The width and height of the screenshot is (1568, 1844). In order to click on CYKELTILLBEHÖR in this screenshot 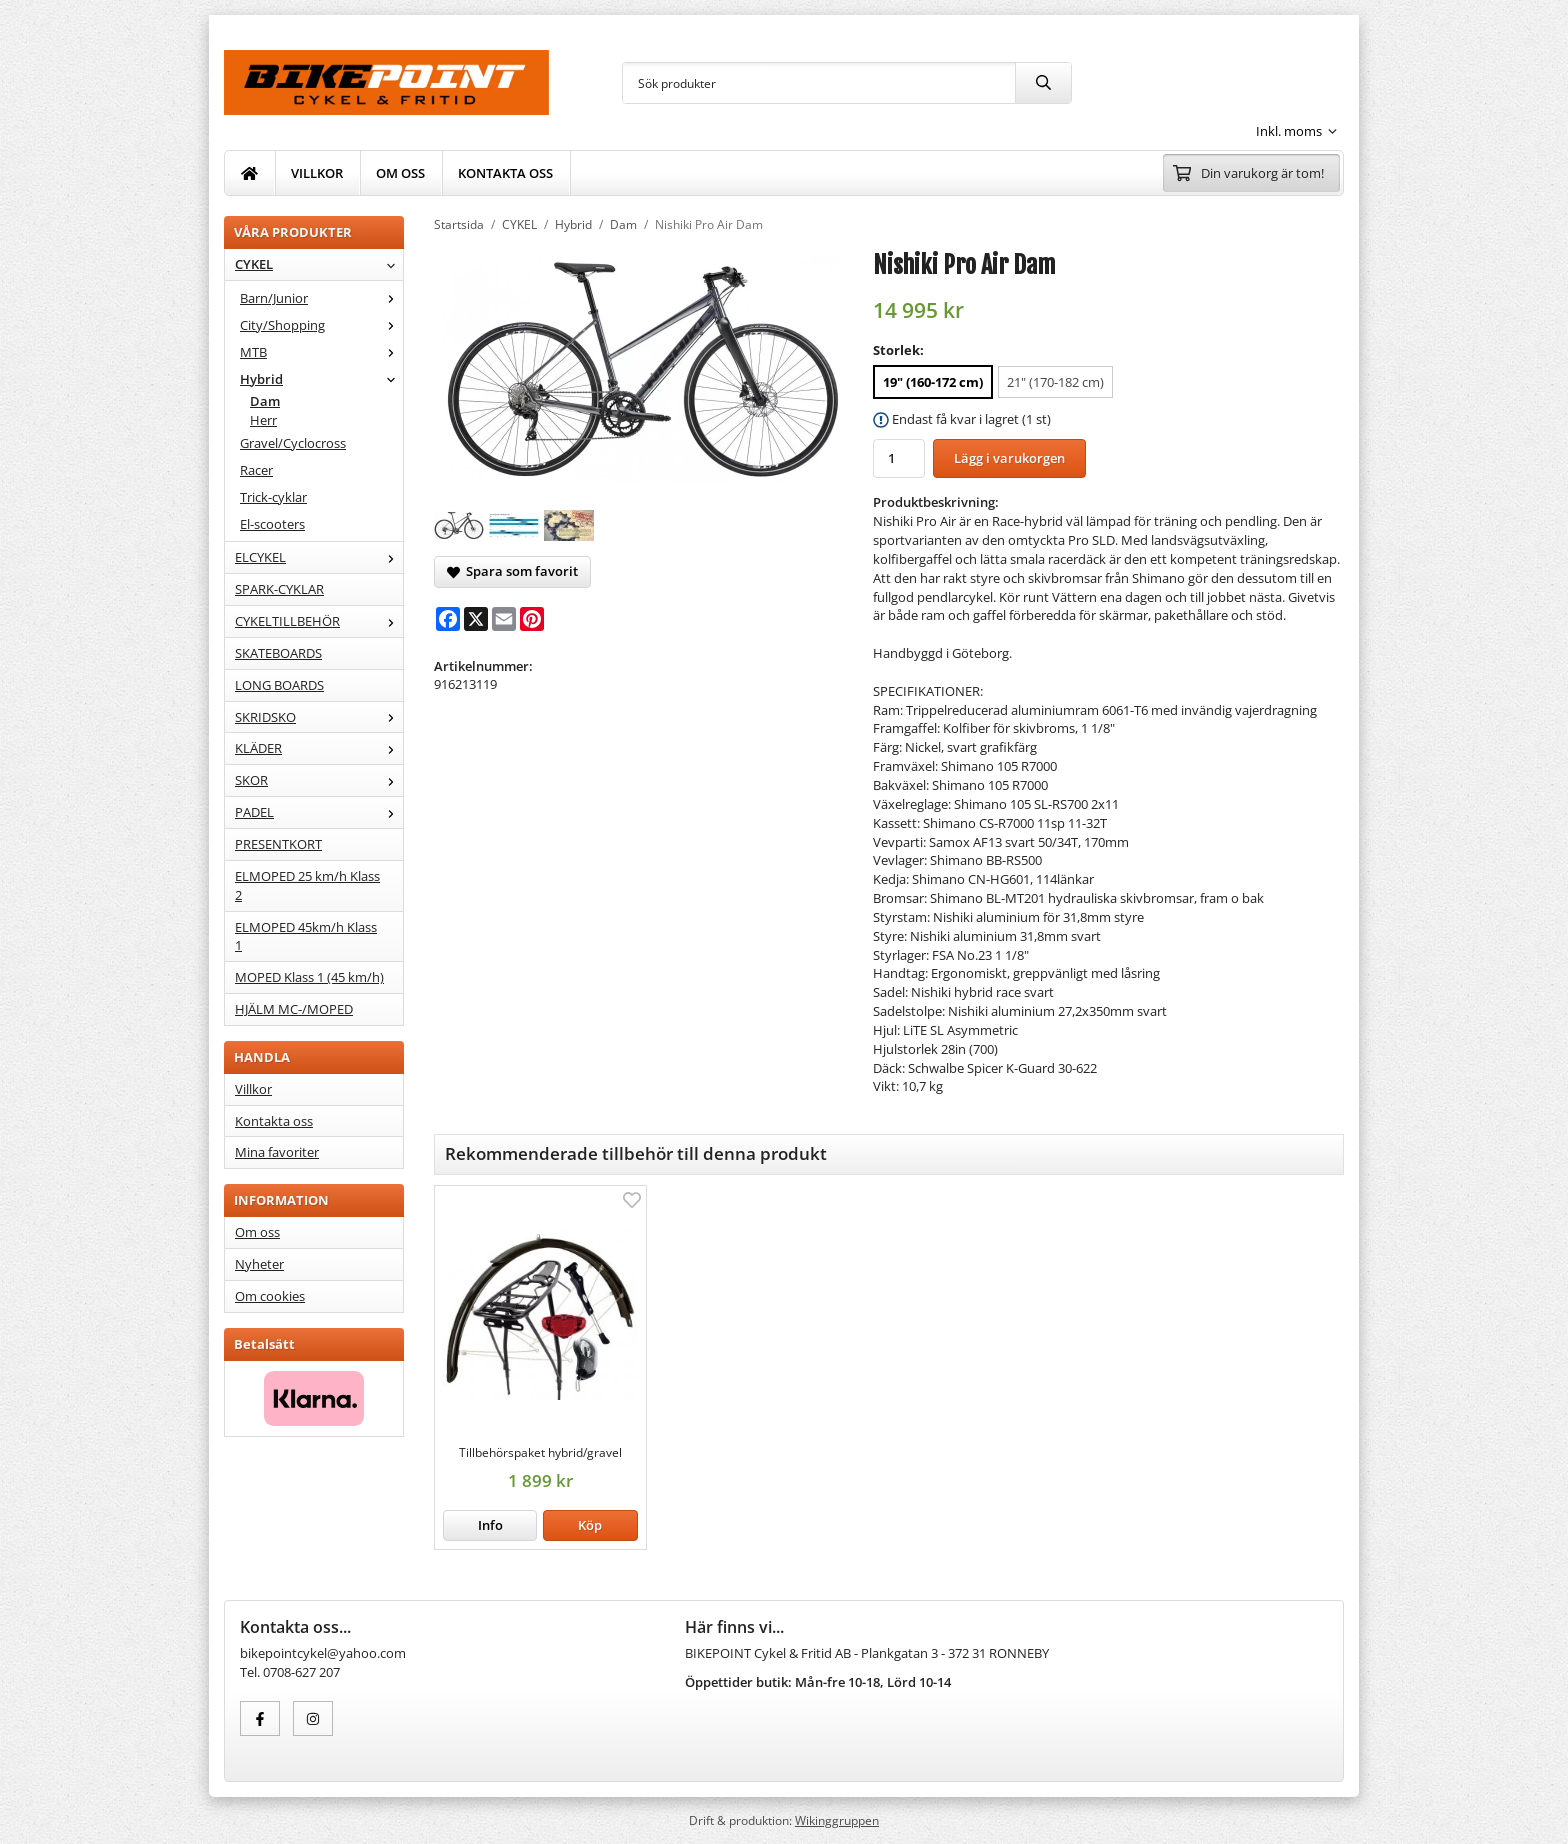, I will do `click(319, 621)`.